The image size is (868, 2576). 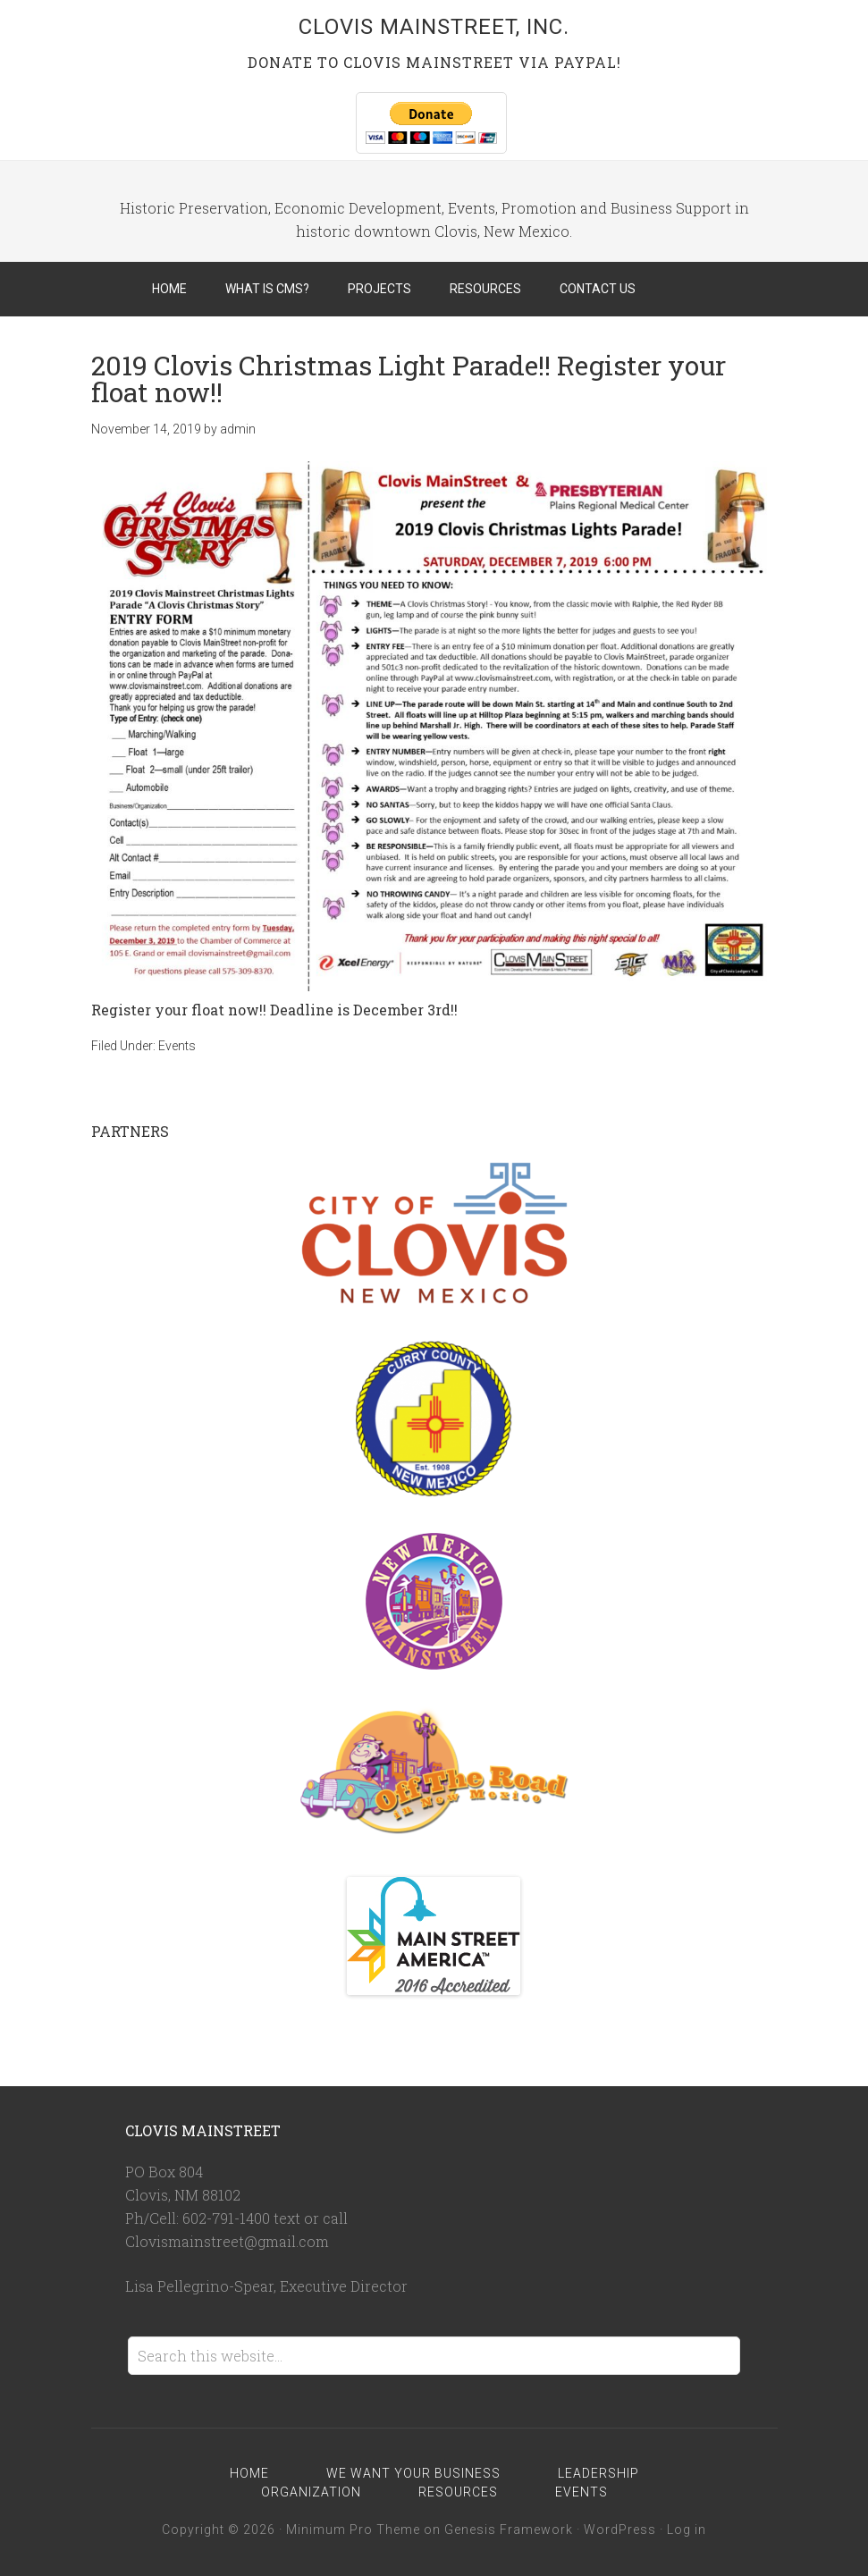 What do you see at coordinates (311, 2492) in the screenshot?
I see `Organization` at bounding box center [311, 2492].